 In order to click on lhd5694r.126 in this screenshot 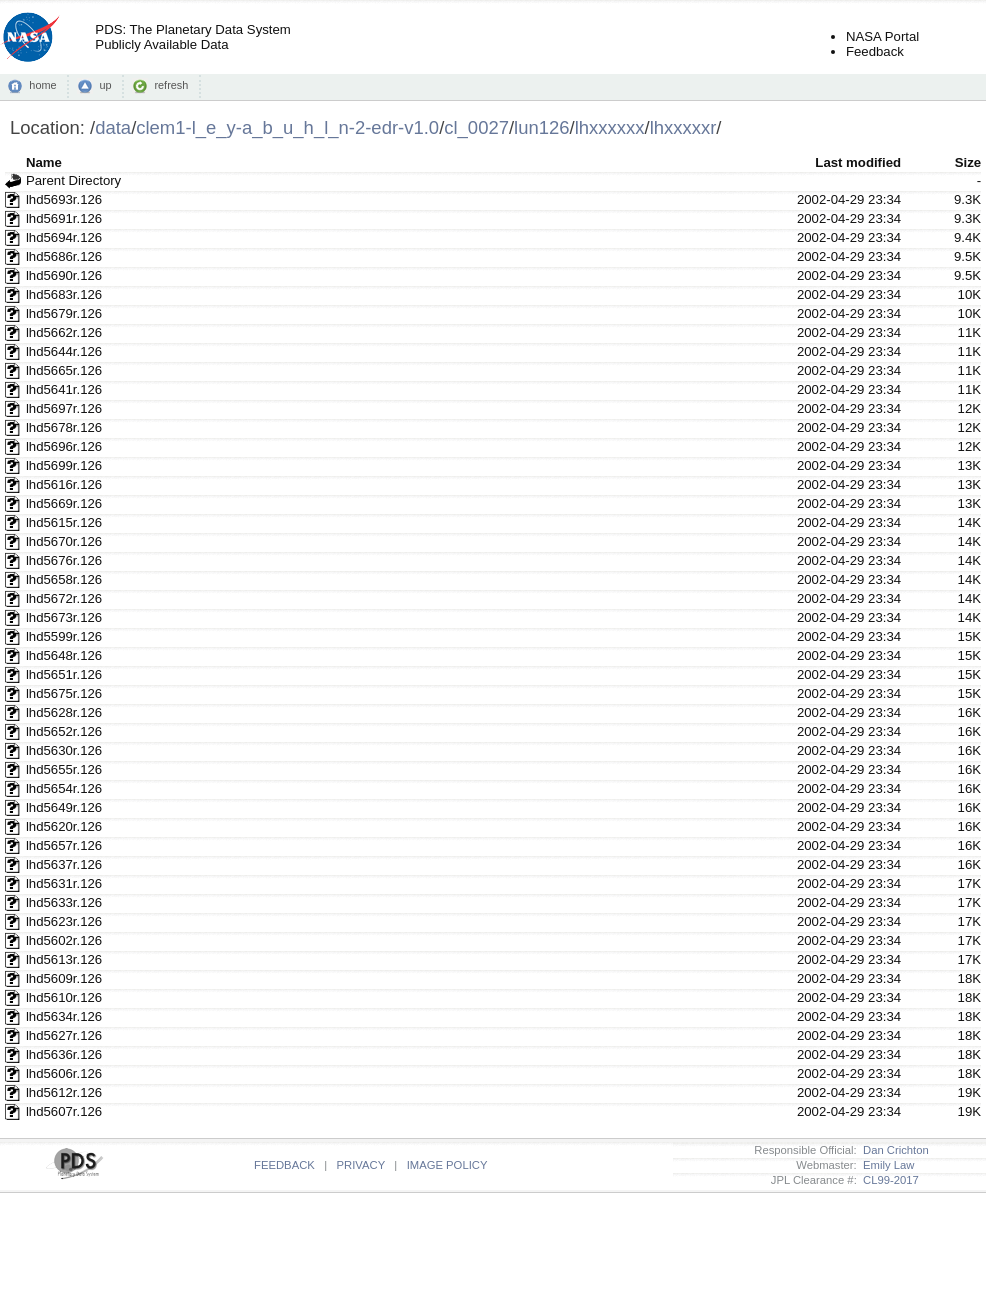, I will do `click(64, 237)`.